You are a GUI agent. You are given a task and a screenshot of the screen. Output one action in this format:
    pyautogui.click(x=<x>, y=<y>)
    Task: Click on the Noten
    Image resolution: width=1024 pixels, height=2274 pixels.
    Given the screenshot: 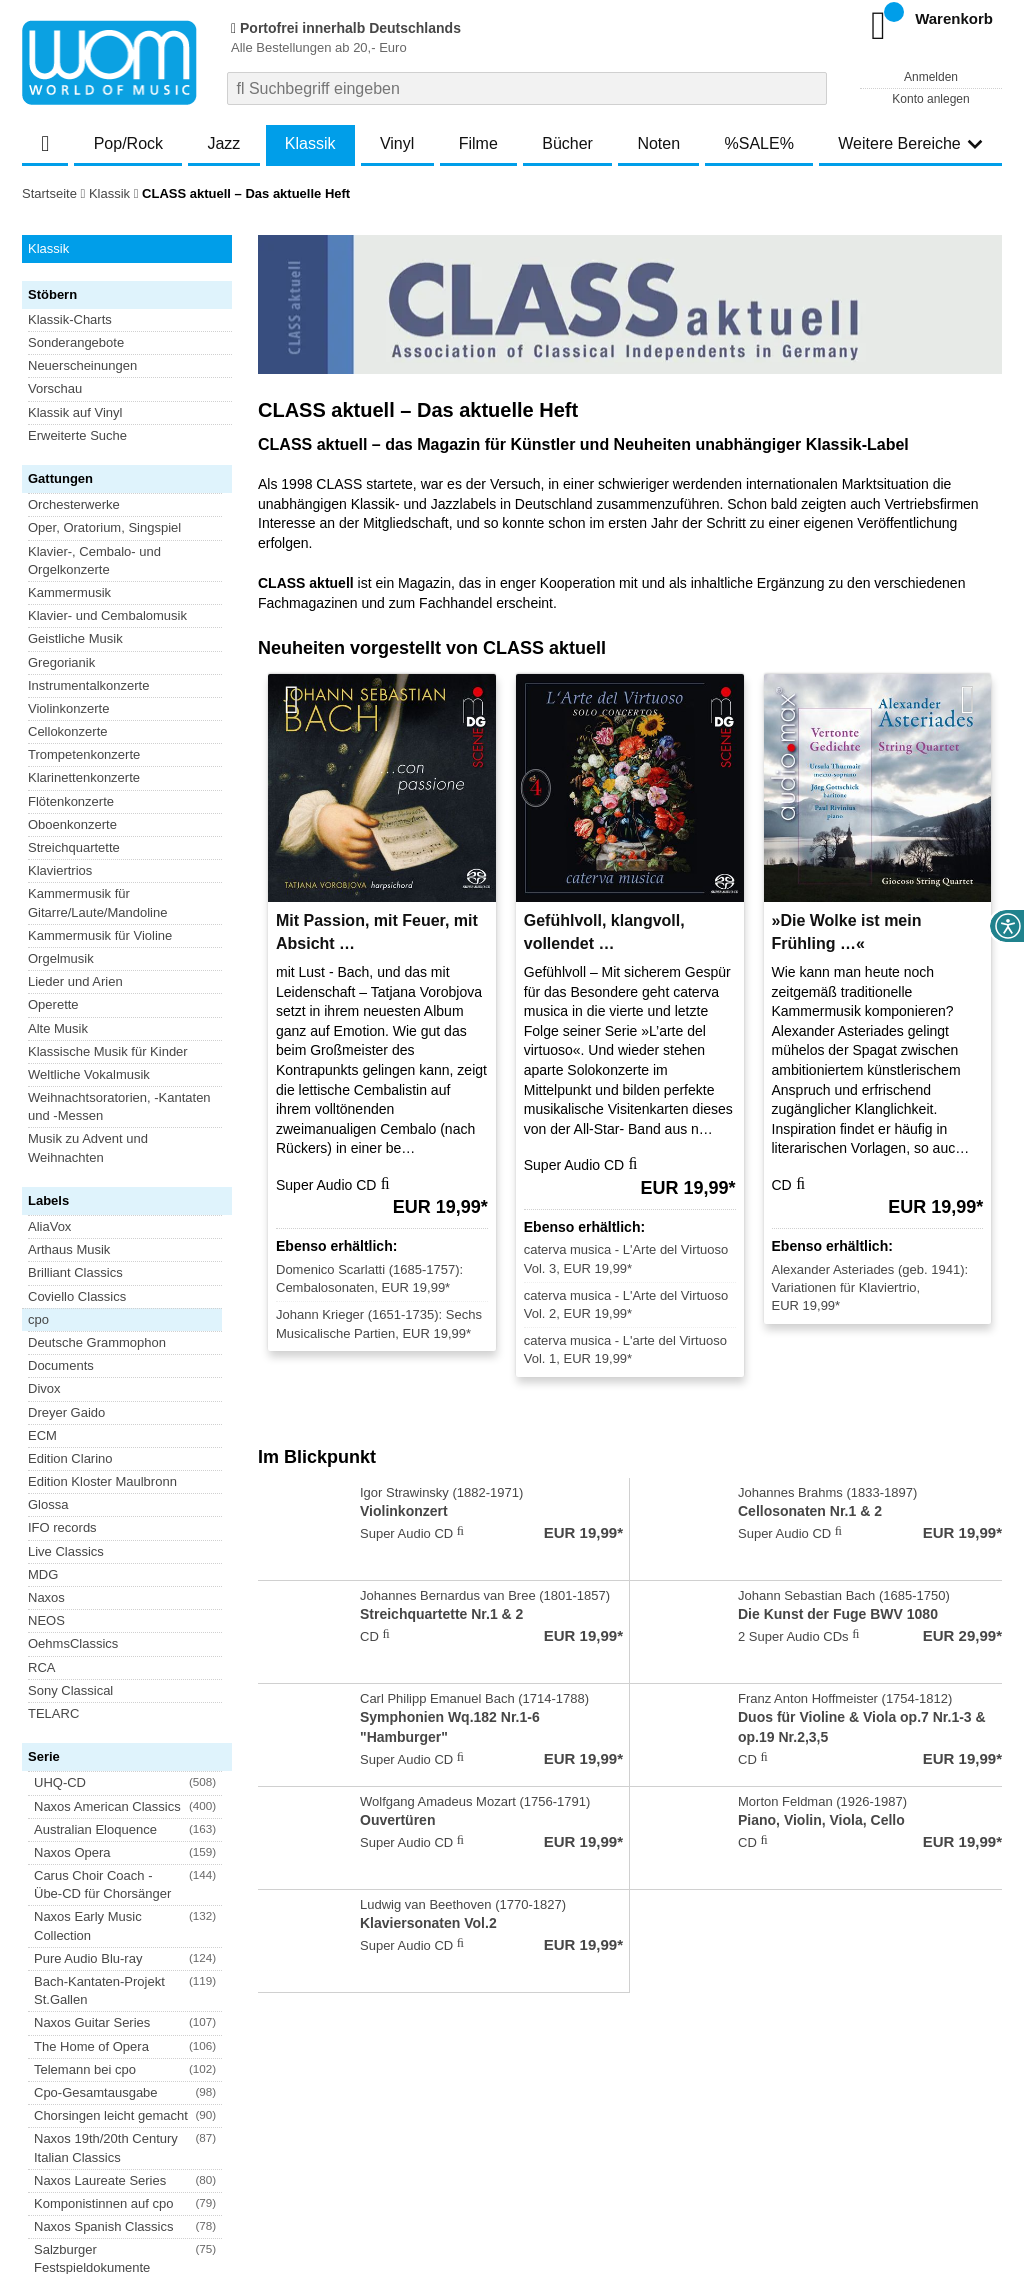 What is the action you would take?
    pyautogui.click(x=658, y=143)
    